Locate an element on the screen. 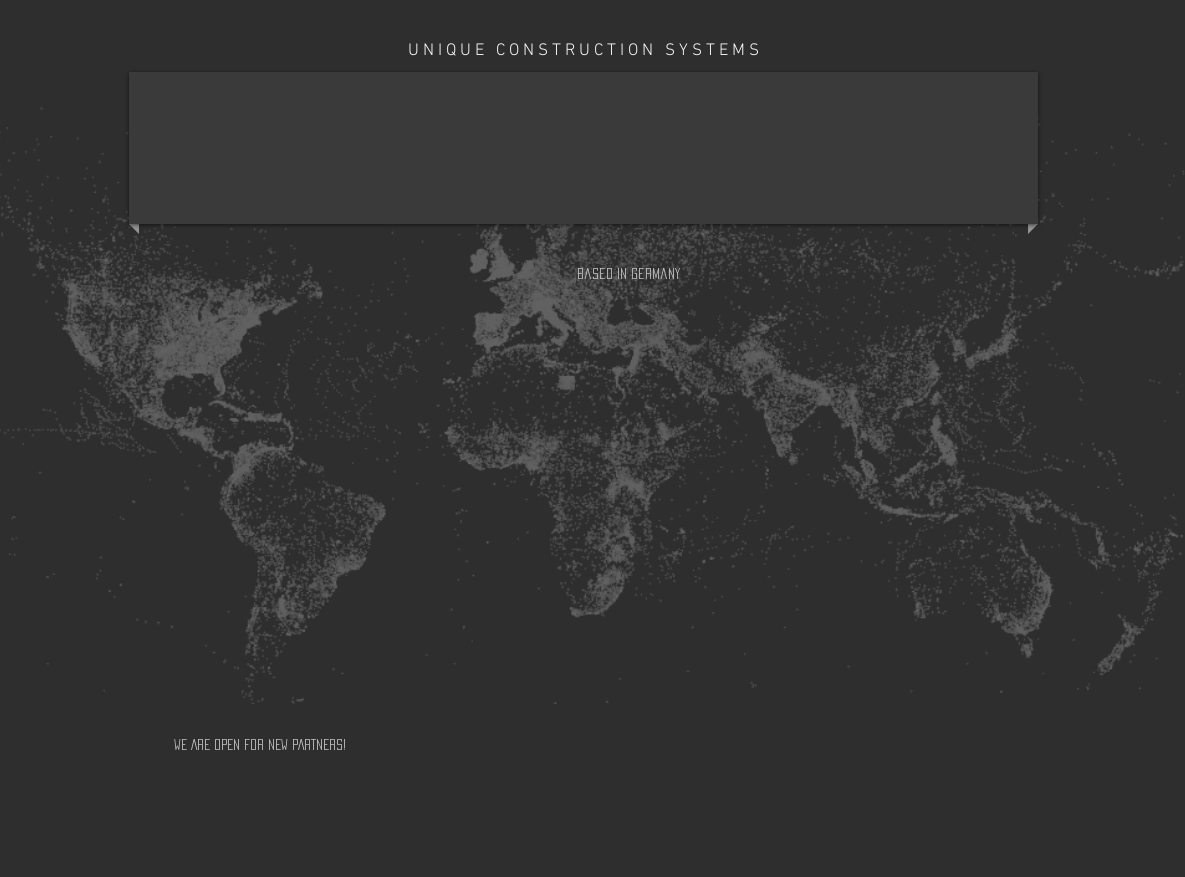 The width and height of the screenshot is (1185, 877). [button] is located at coordinates (633, 273).